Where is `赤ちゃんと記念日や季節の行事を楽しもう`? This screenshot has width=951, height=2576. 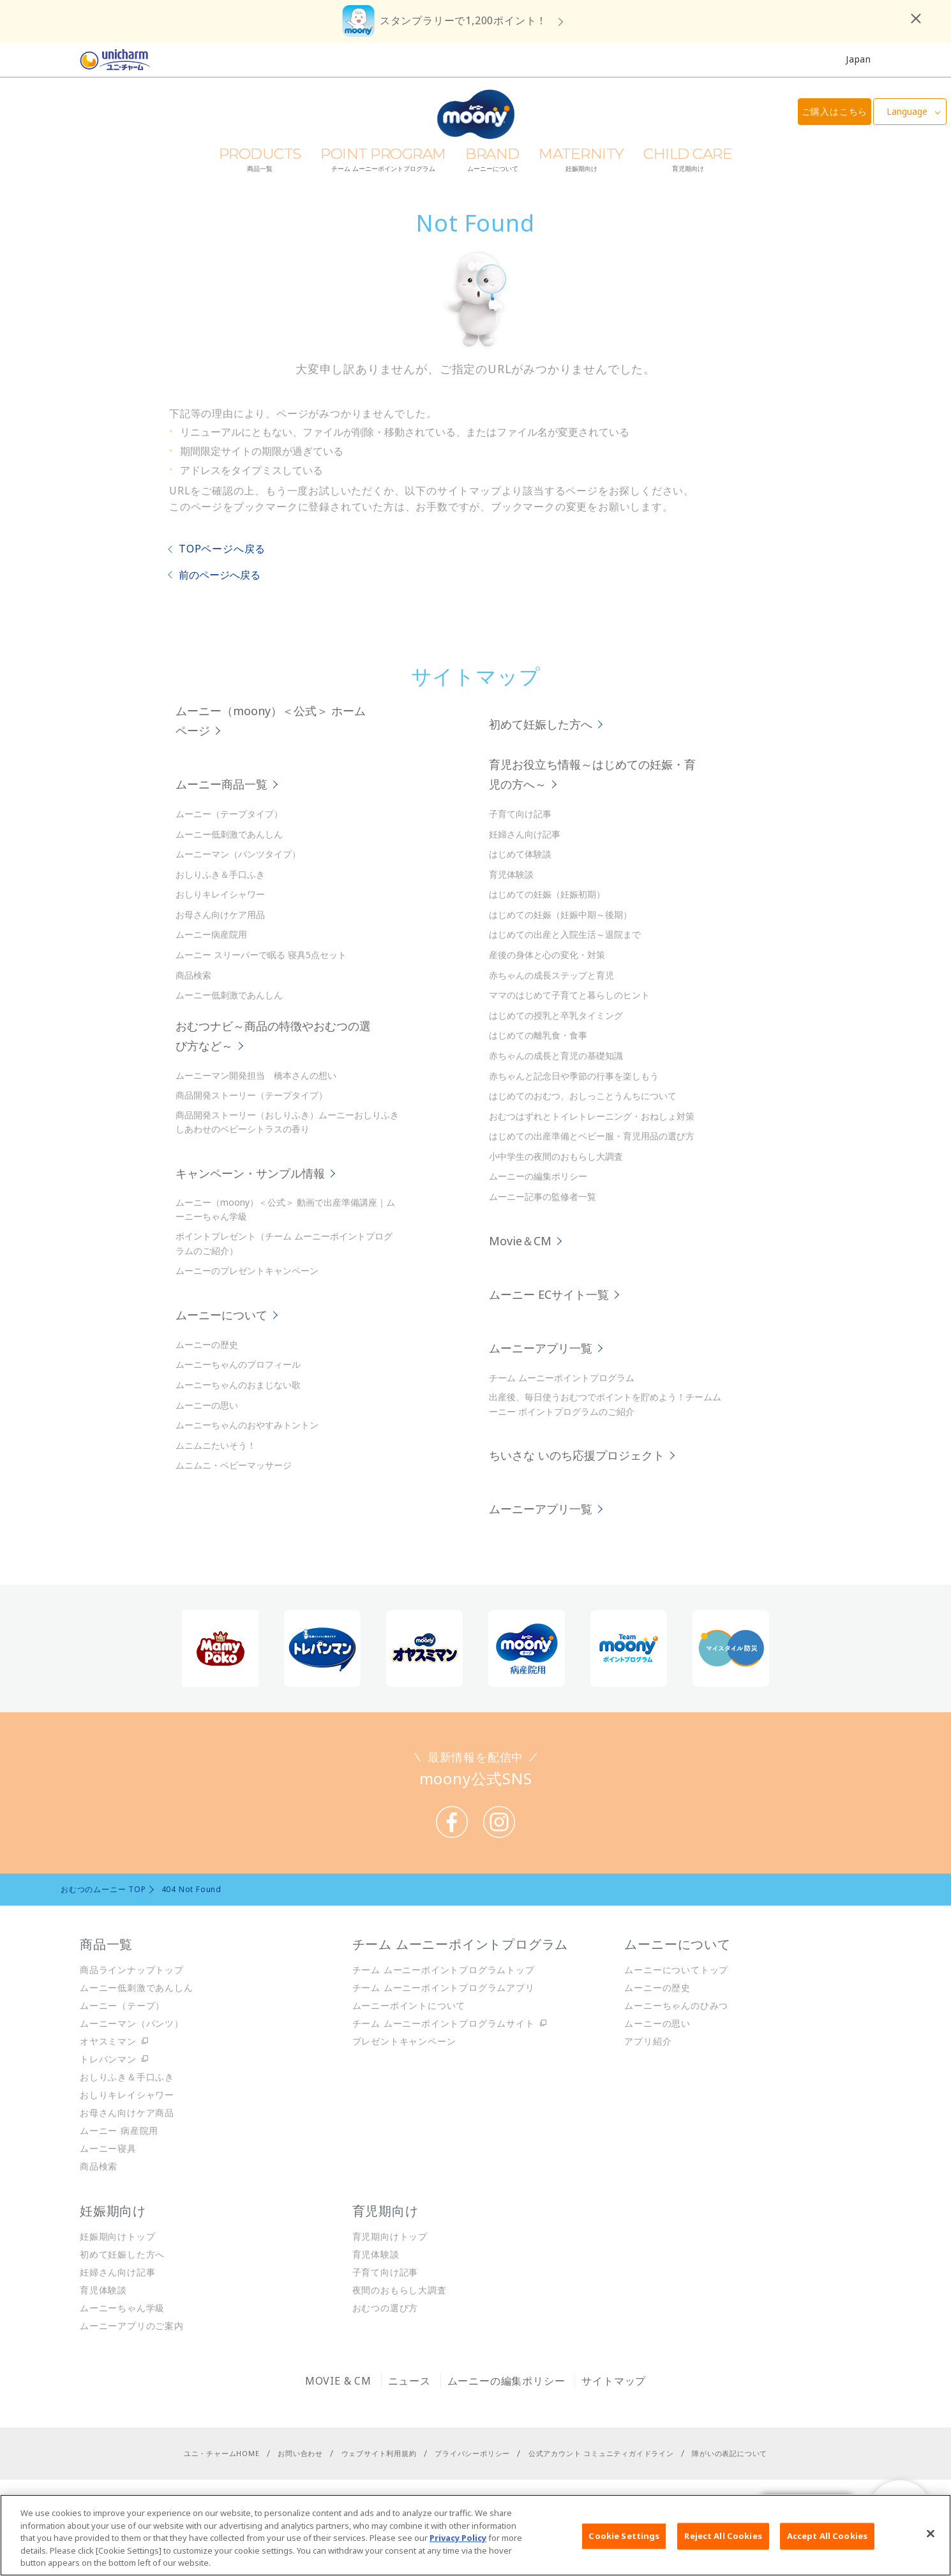
赤ちゃんと記念日や季節の行事を楽しもう is located at coordinates (574, 1076).